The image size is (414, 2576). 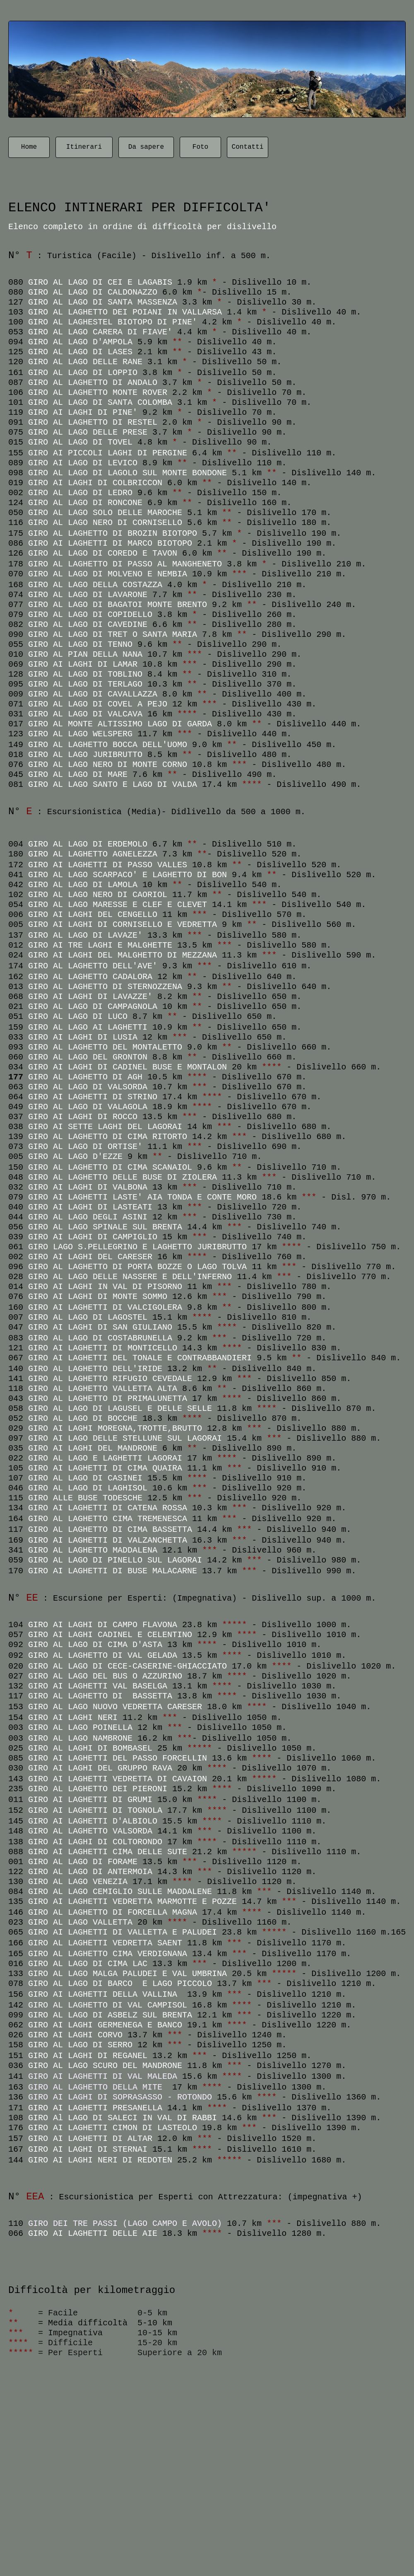 I want to click on GIRO AL LAGO DI ORTISE', so click(x=85, y=1146).